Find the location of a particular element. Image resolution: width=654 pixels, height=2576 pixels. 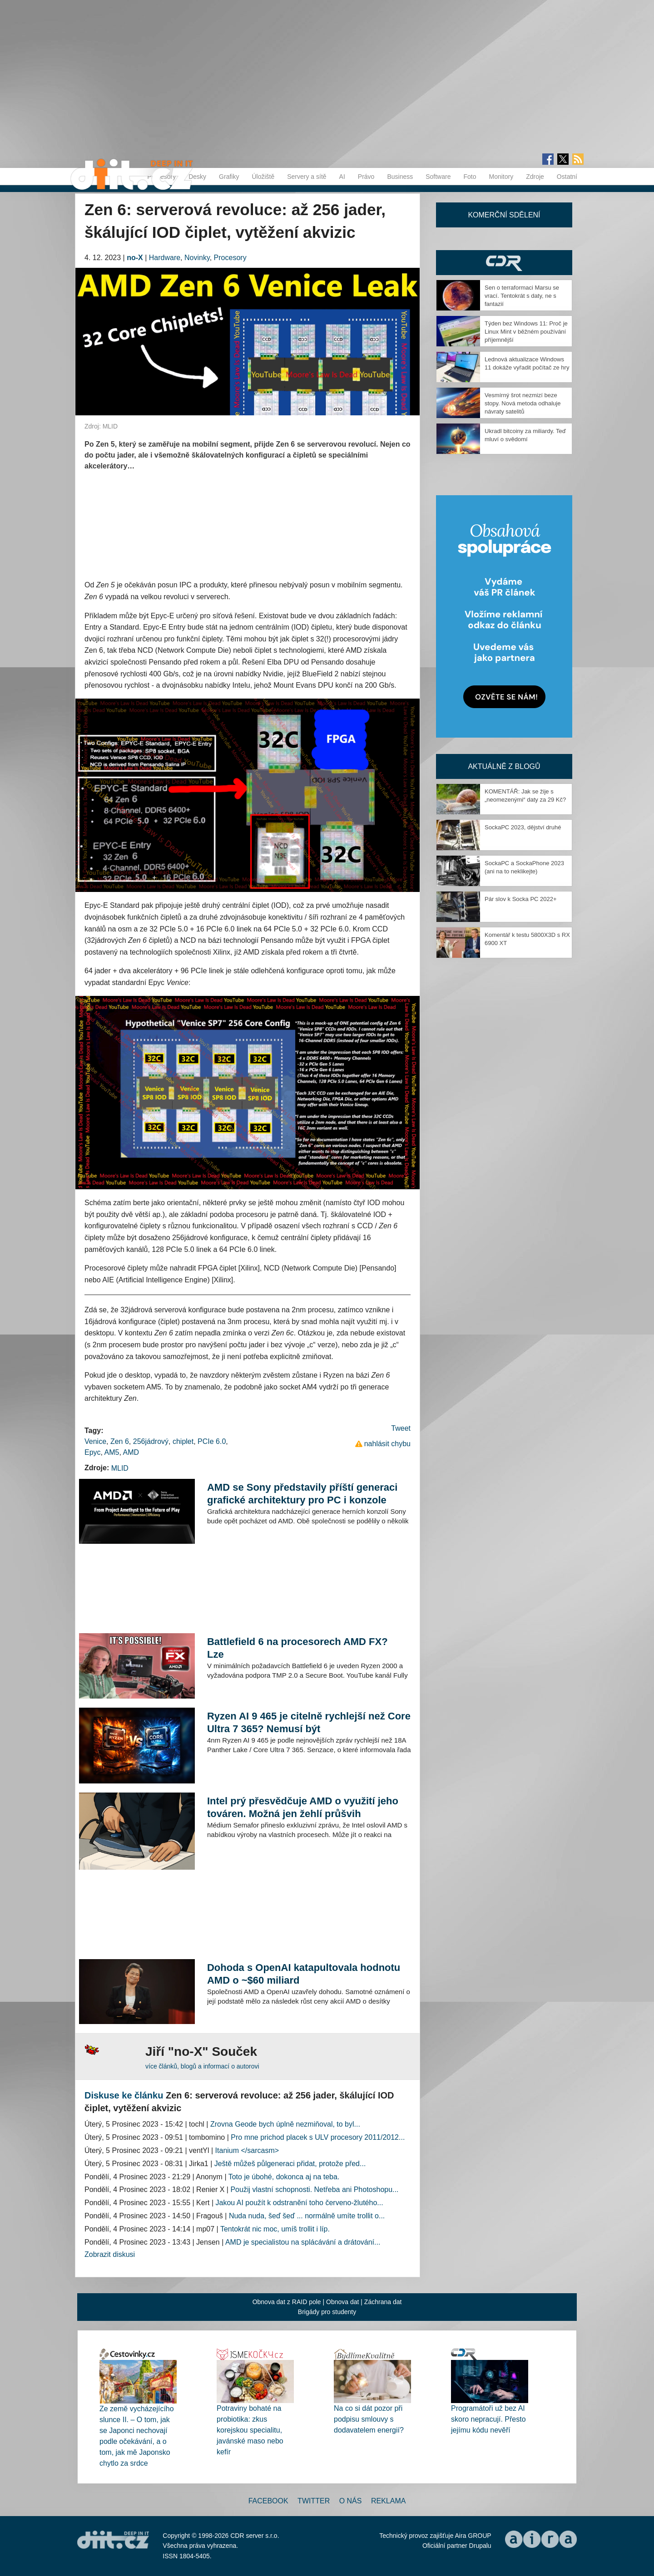

Sen o terraformaci Marsu se vrací. Tentokrát s daty, ne s fantazií is located at coordinates (522, 295).